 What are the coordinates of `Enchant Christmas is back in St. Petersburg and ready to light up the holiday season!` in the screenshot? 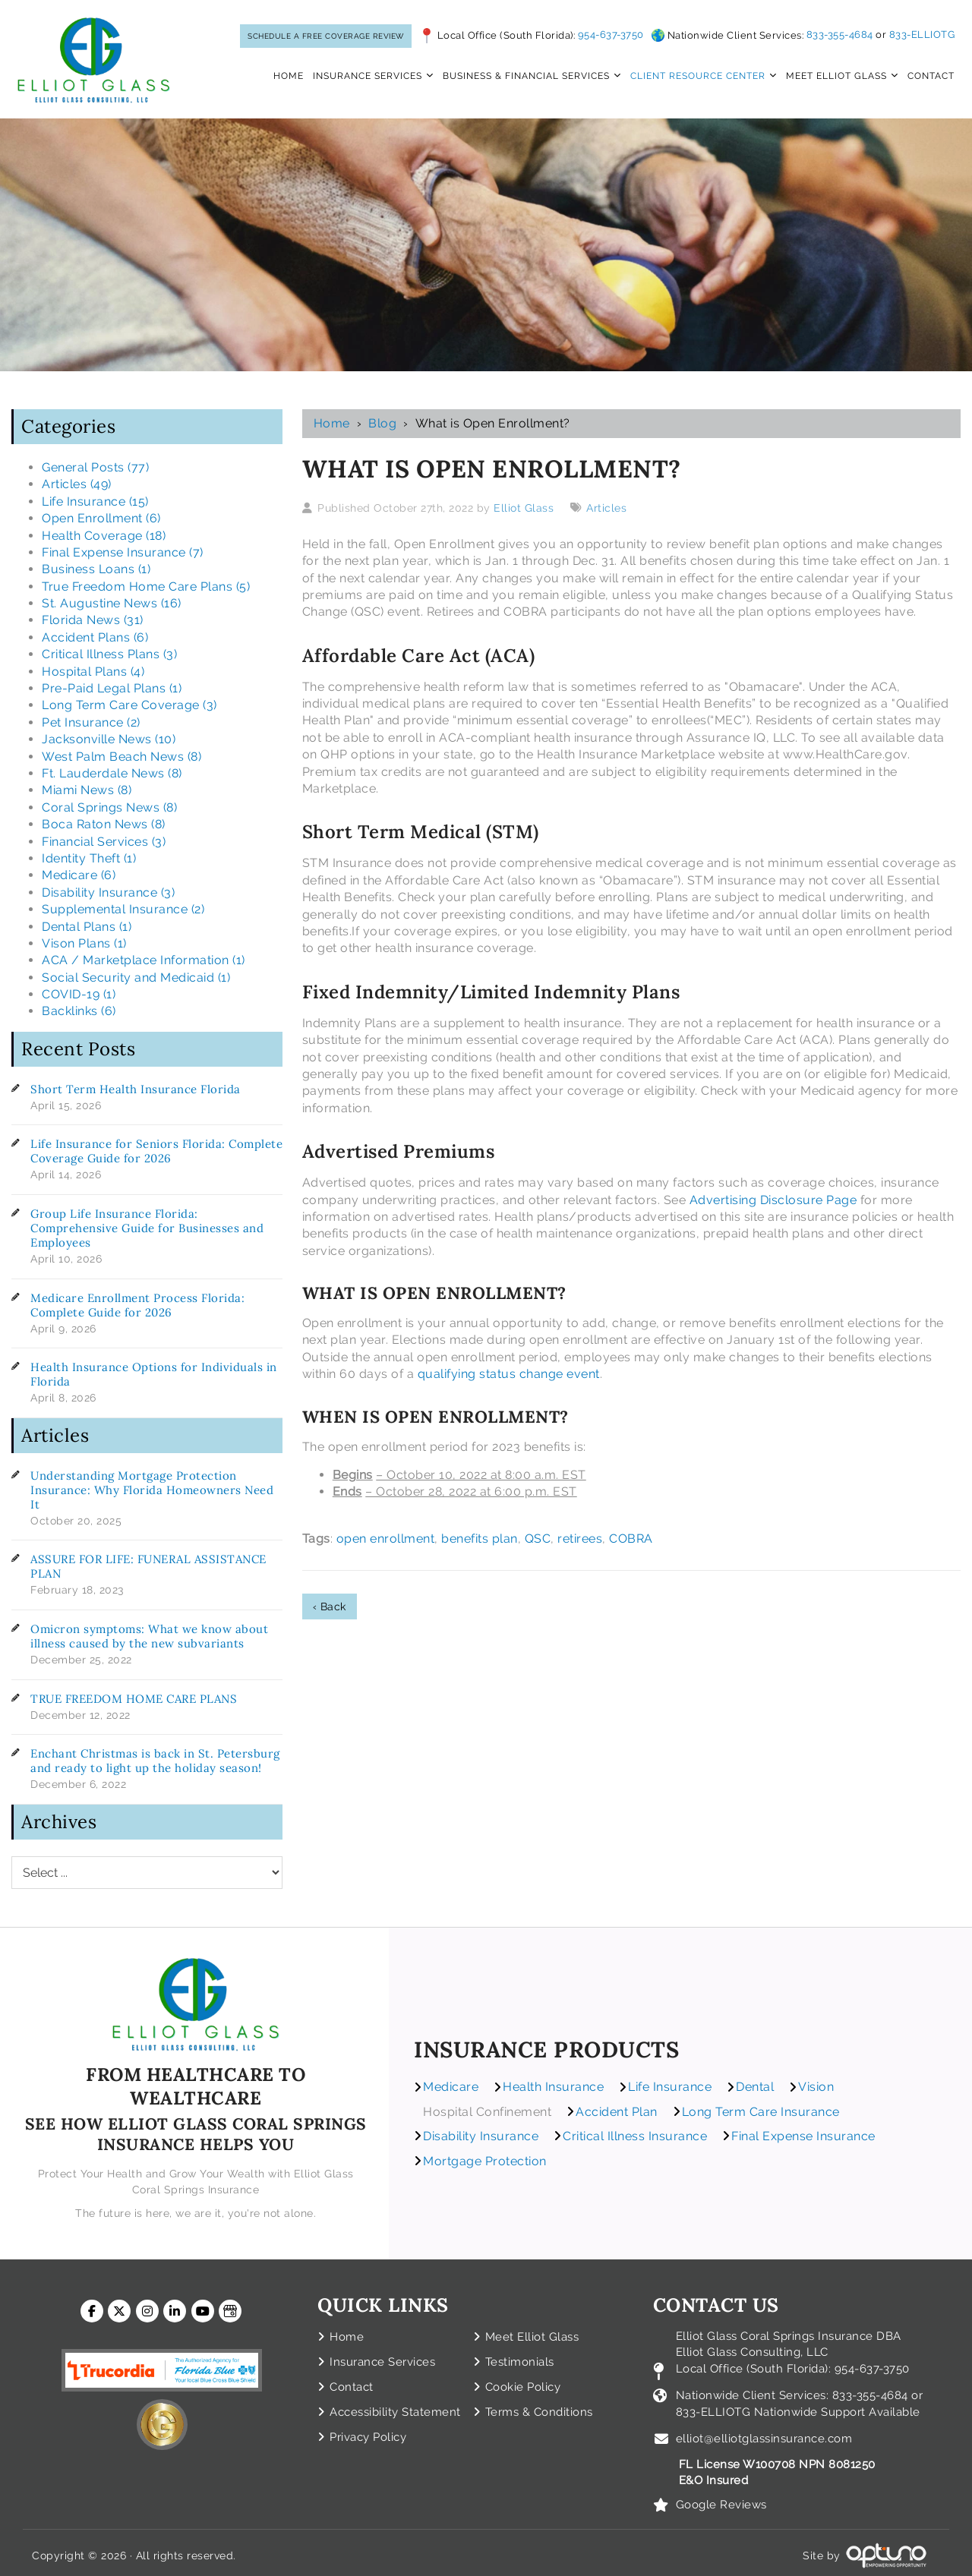 It's located at (155, 1760).